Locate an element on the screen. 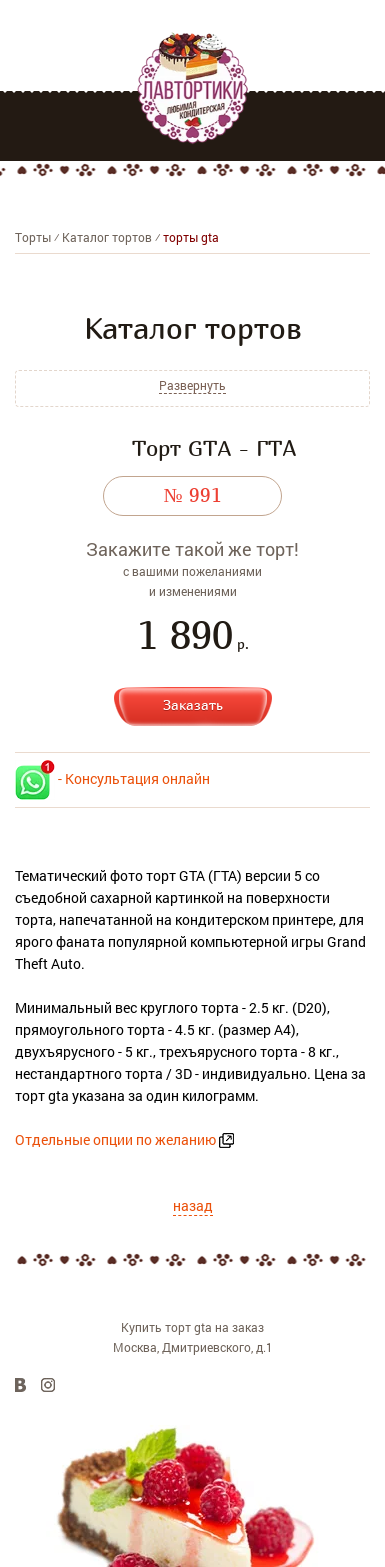  Развернуть is located at coordinates (192, 385).